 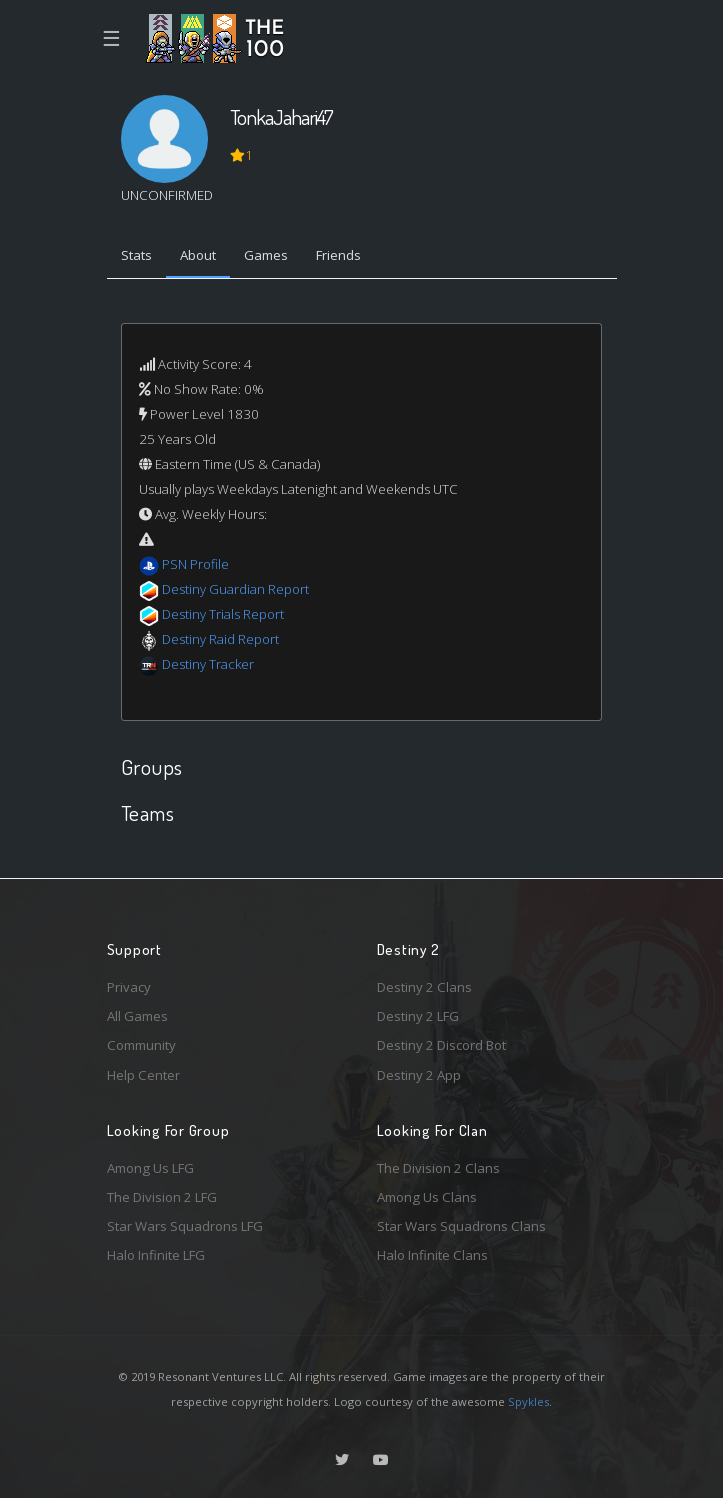 What do you see at coordinates (427, 1197) in the screenshot?
I see `Among Us Clans` at bounding box center [427, 1197].